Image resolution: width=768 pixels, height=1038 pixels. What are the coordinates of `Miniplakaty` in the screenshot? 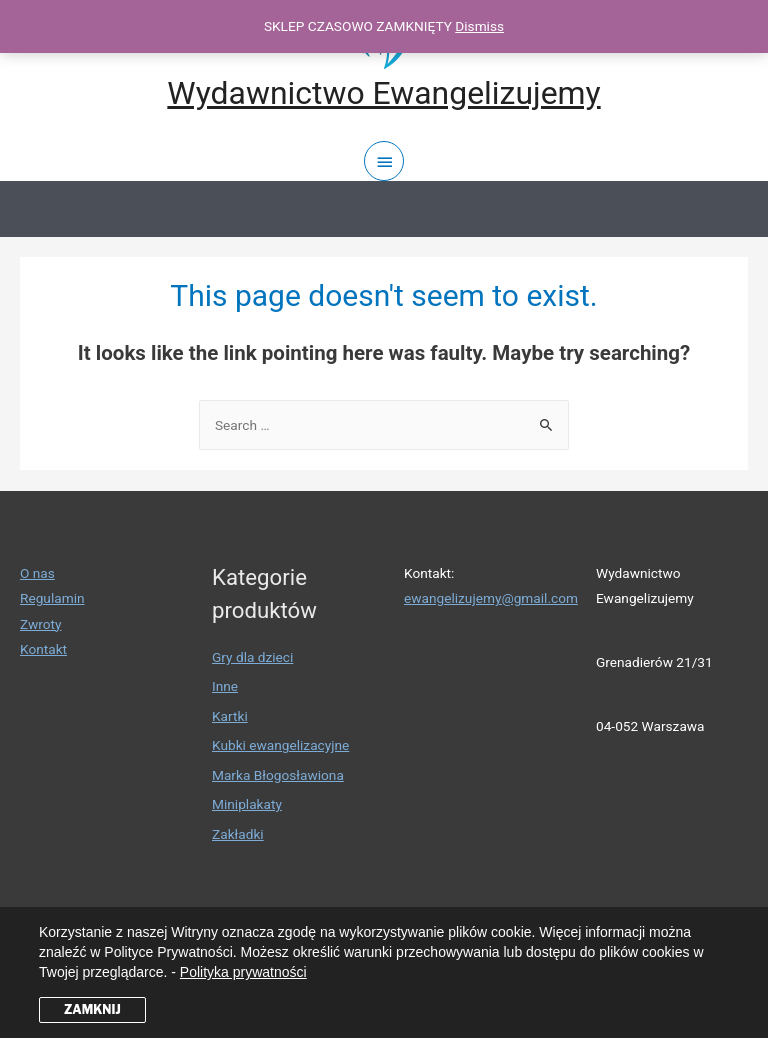 It's located at (247, 804).